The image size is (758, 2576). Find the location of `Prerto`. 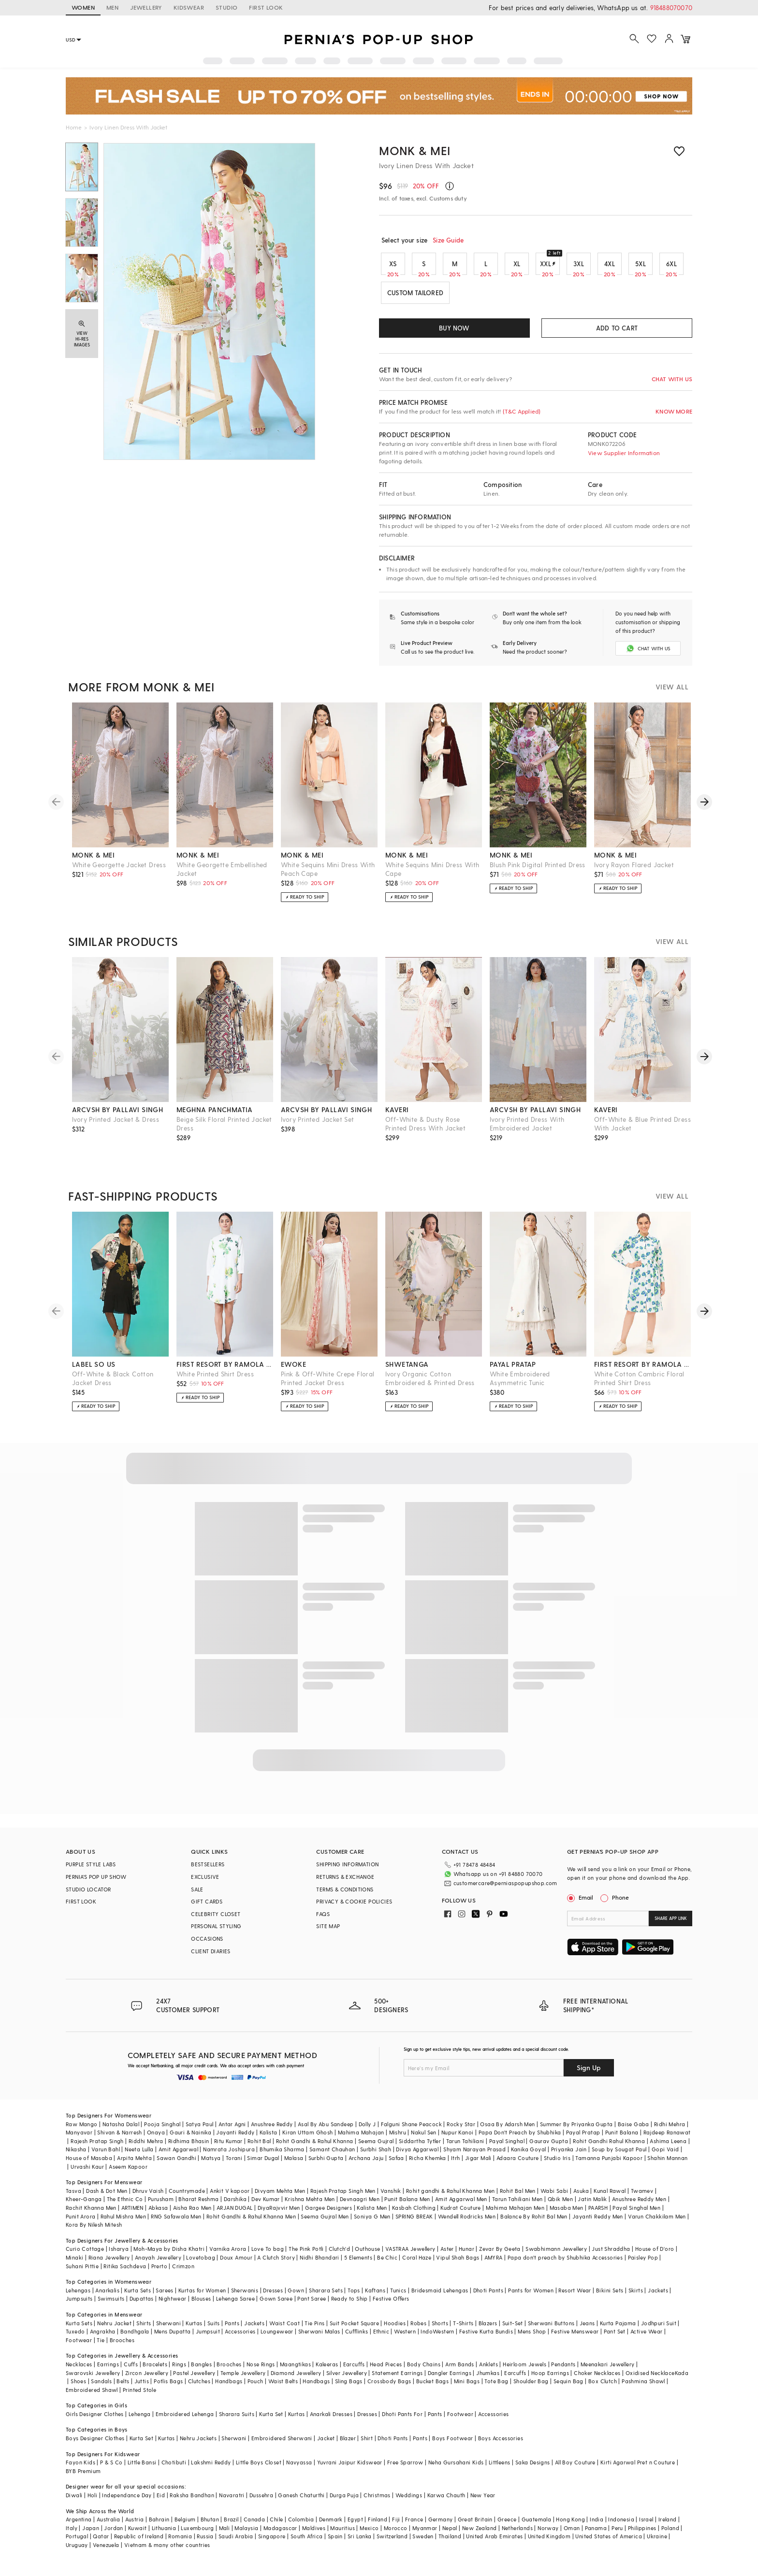

Prerto is located at coordinates (159, 2274).